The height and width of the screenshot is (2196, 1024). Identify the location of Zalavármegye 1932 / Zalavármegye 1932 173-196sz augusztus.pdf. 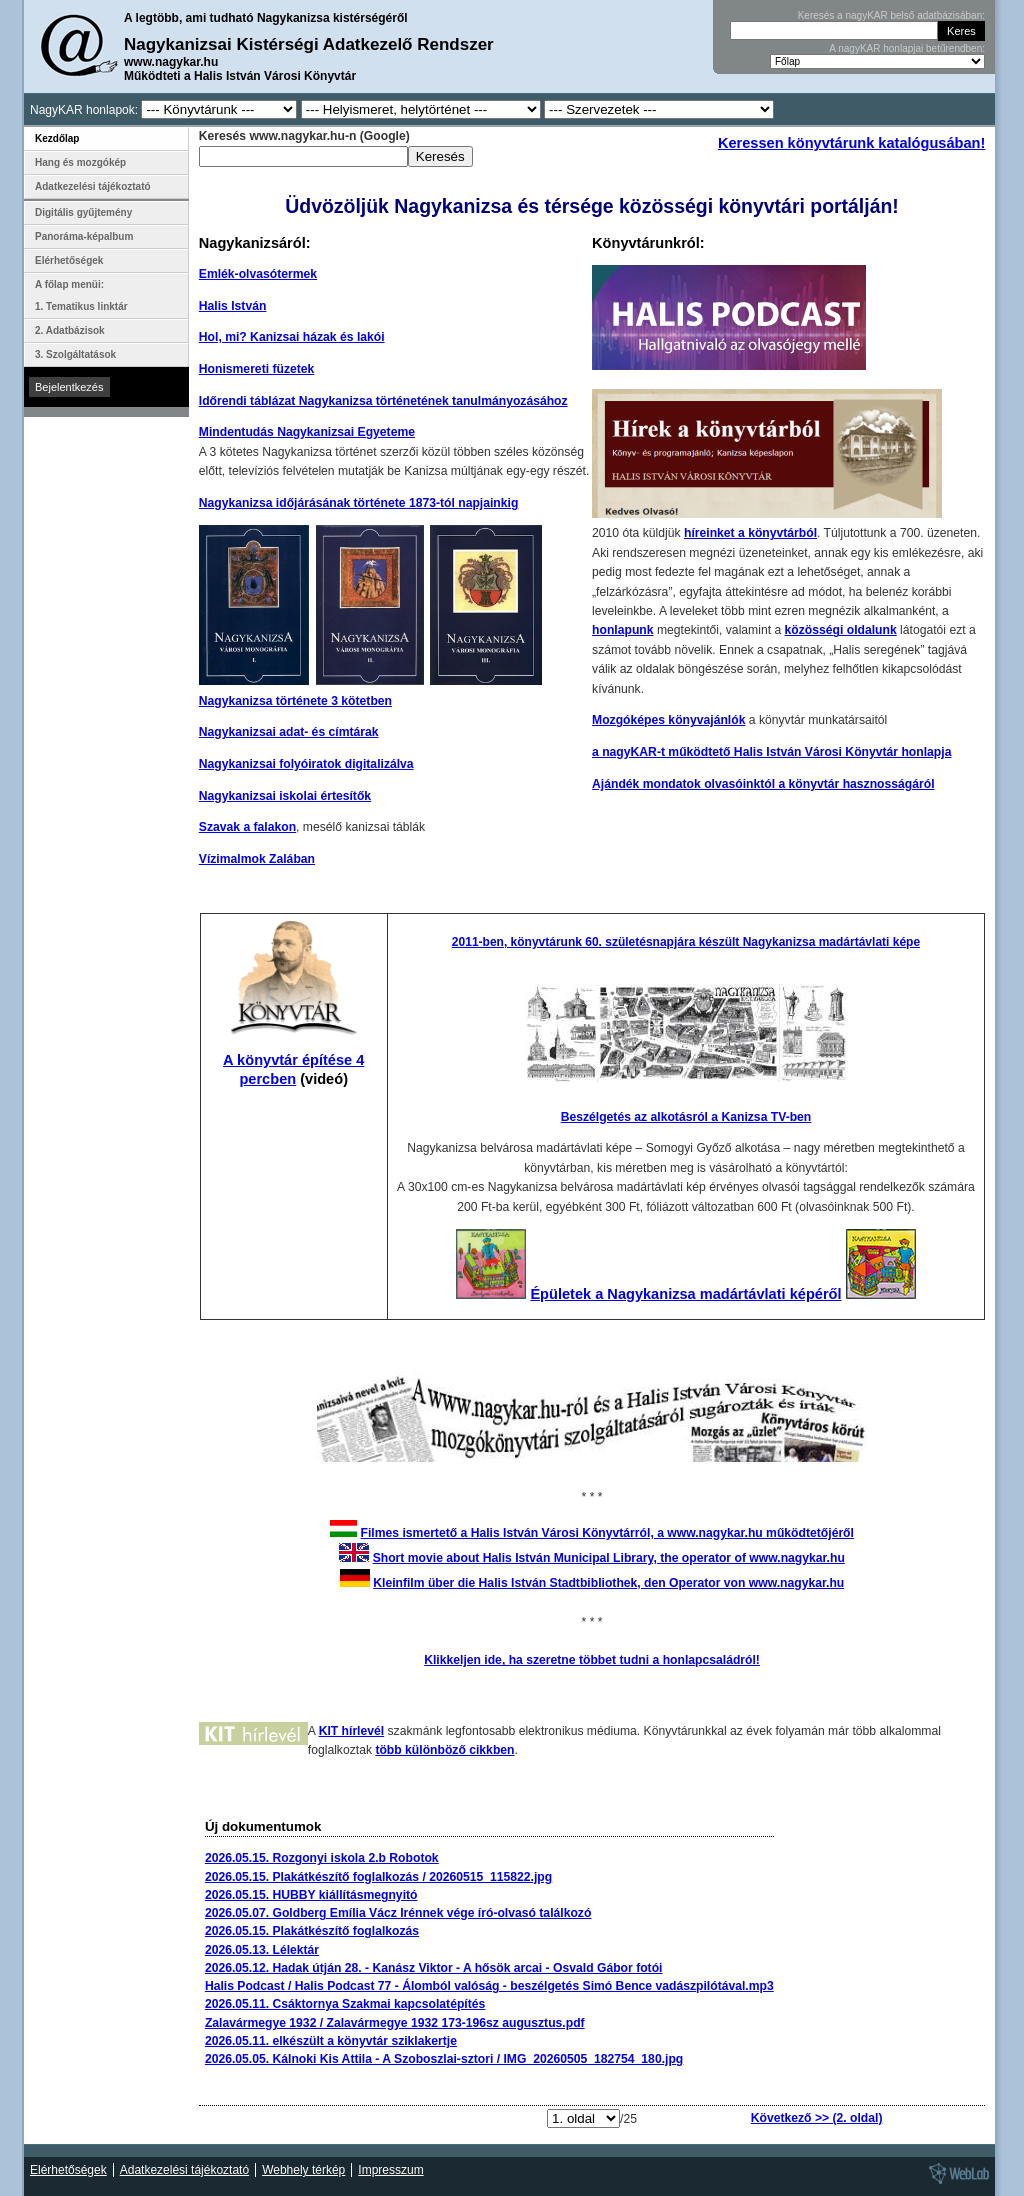
(395, 2023).